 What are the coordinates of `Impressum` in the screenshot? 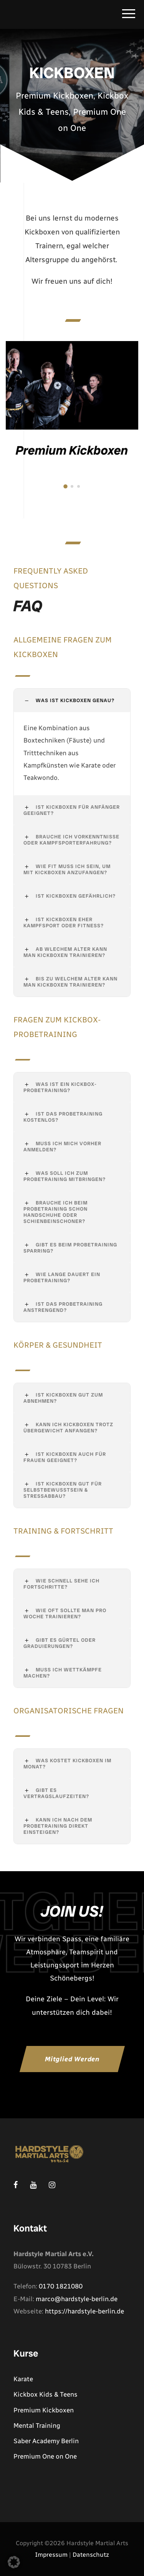 It's located at (51, 2554).